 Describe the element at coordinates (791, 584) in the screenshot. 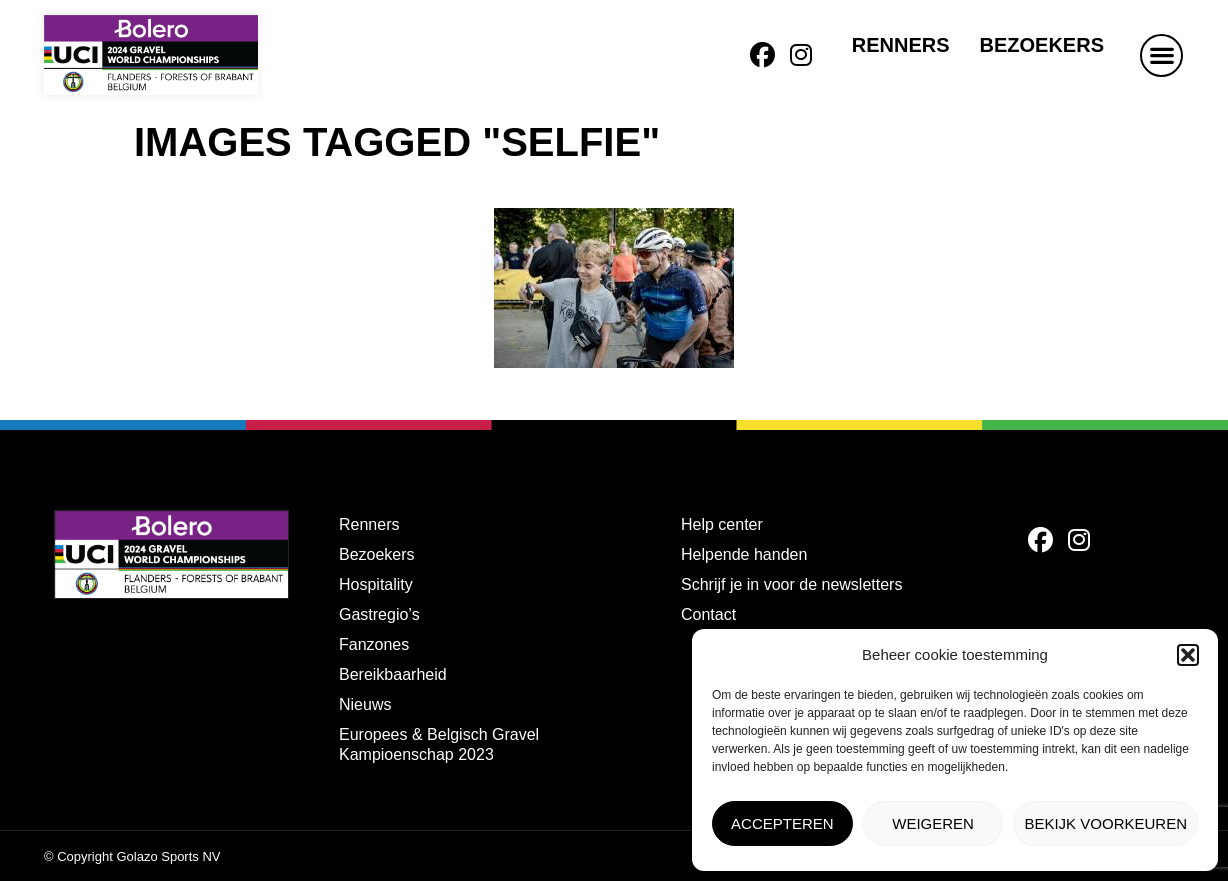

I see `Schrijf je in voor de newsletters` at that location.